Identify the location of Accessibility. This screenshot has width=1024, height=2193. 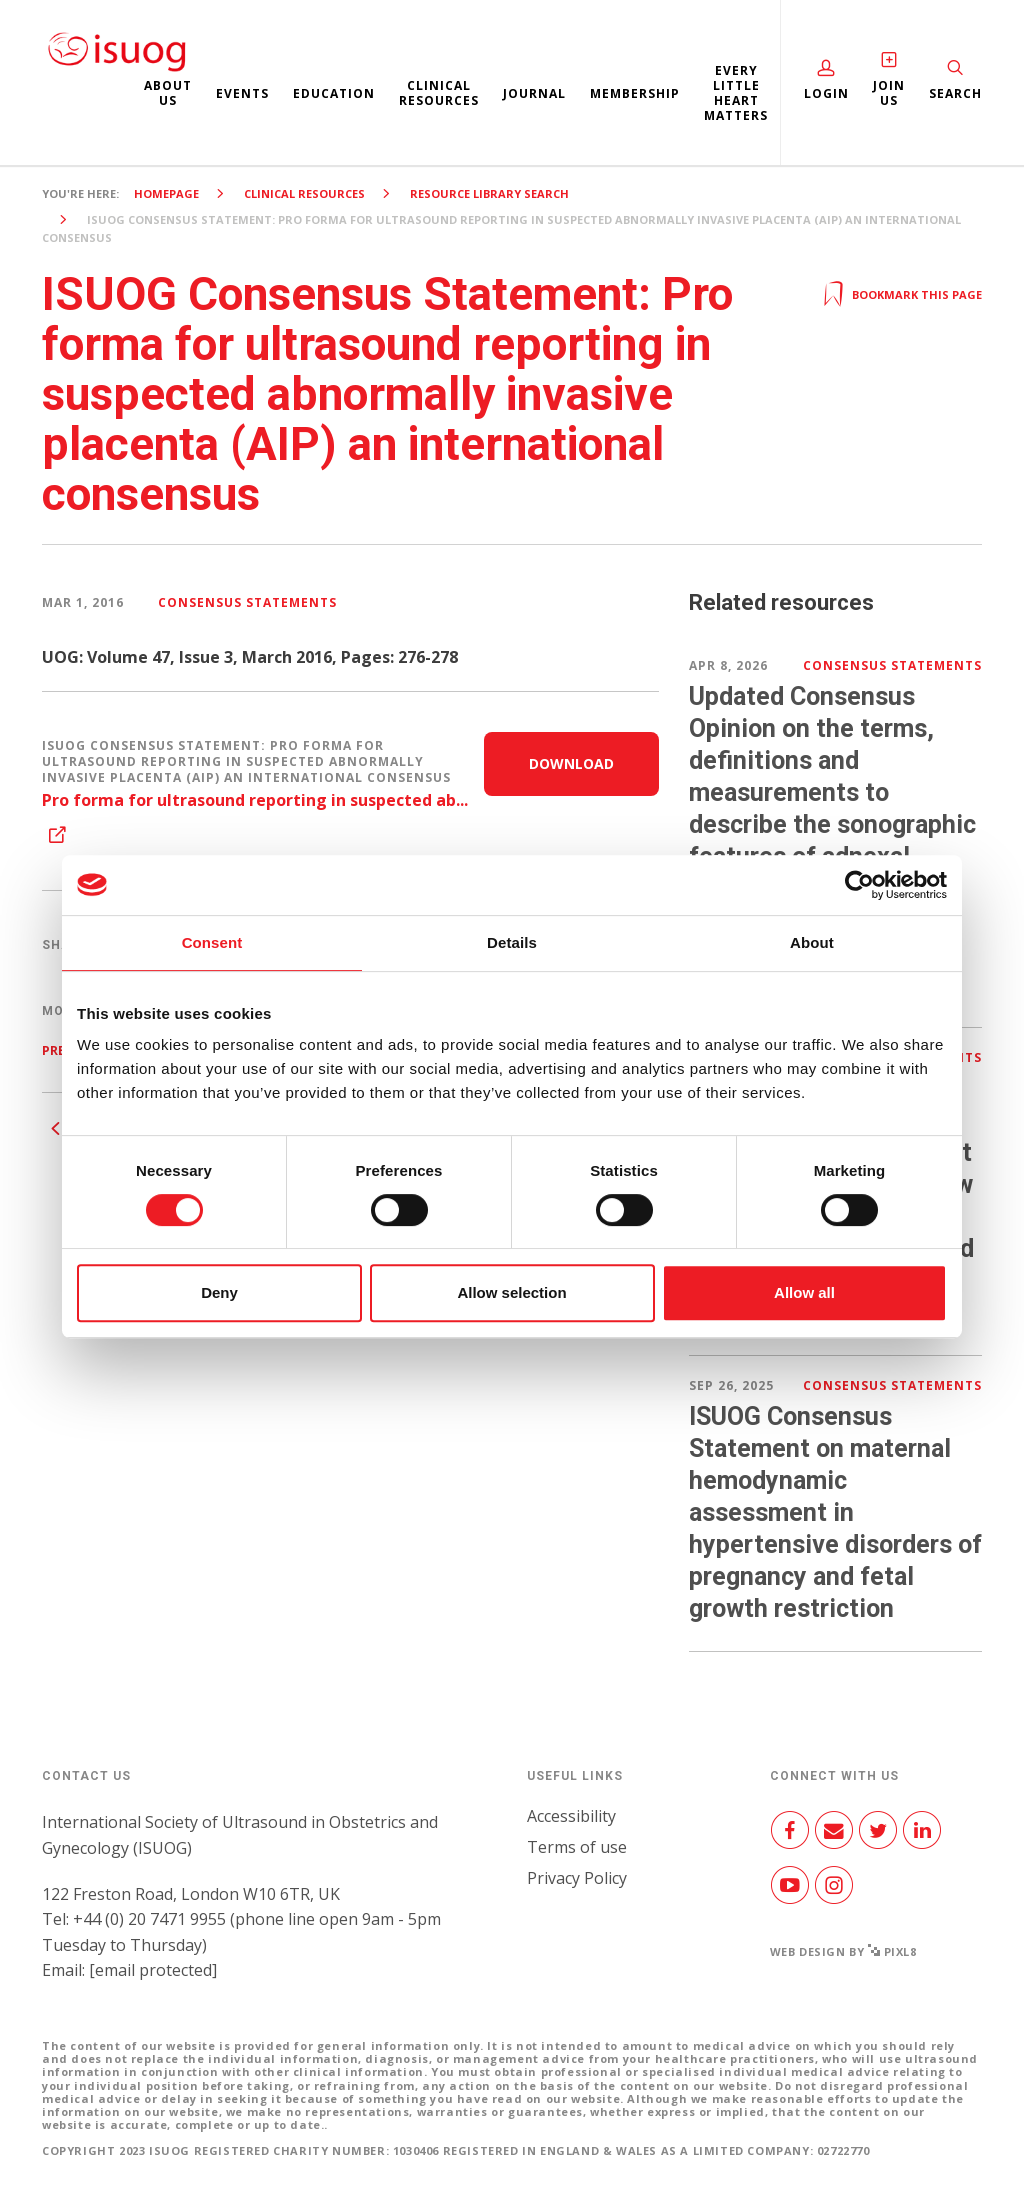
(571, 1816).